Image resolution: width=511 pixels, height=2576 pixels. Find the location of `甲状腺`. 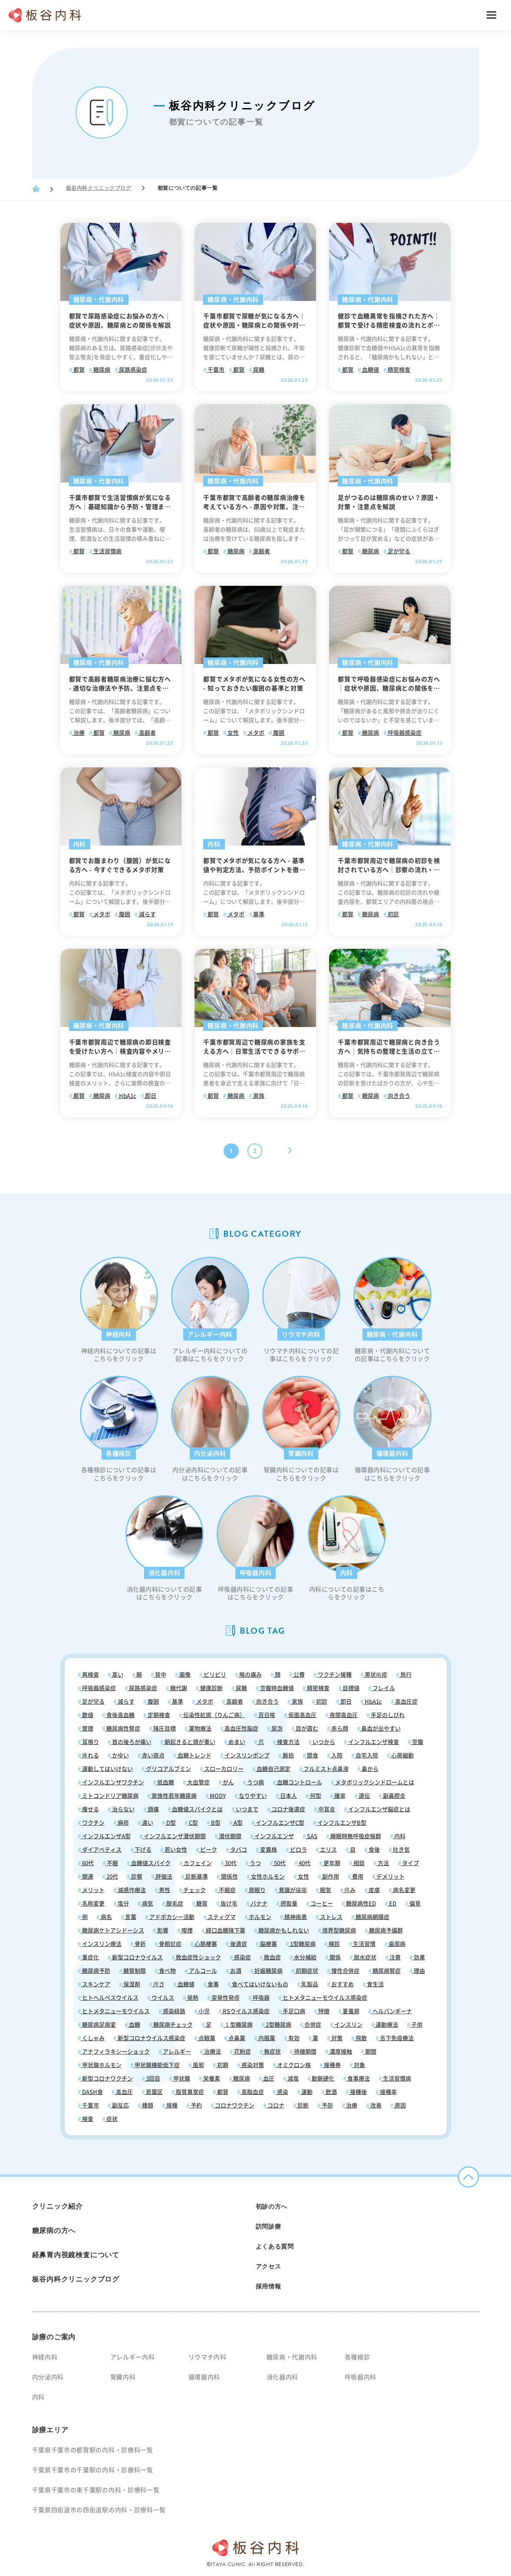

甲状腺 is located at coordinates (181, 2078).